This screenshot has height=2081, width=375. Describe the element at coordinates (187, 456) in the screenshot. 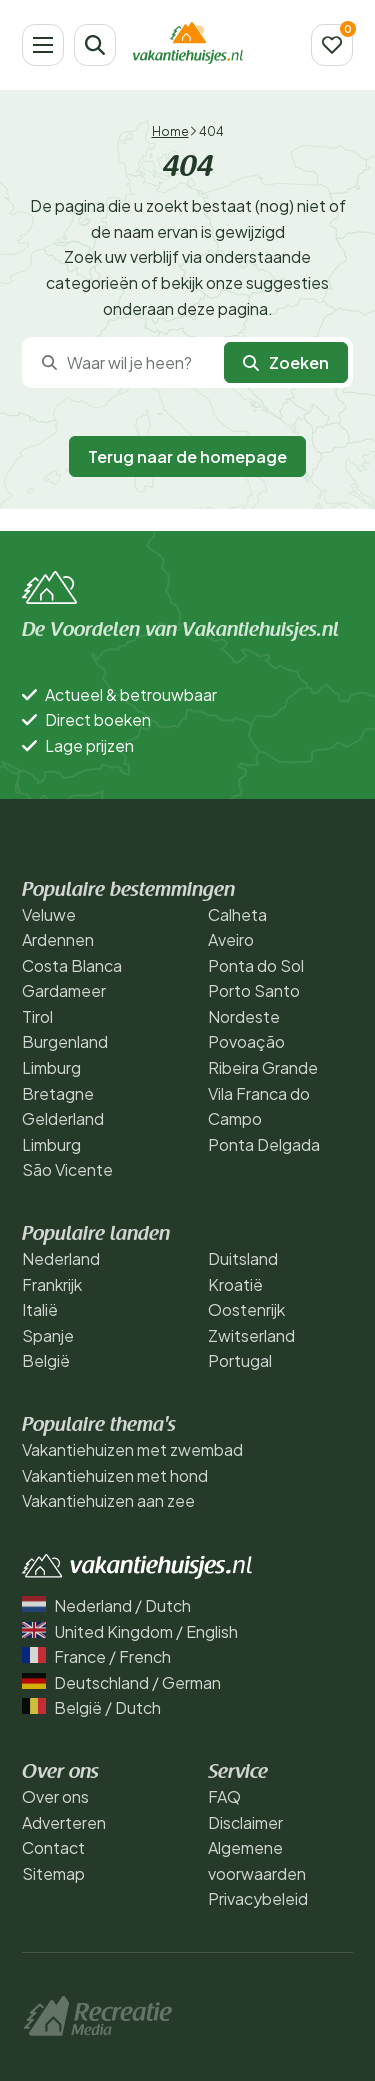

I see `Terug naar de homepage` at that location.